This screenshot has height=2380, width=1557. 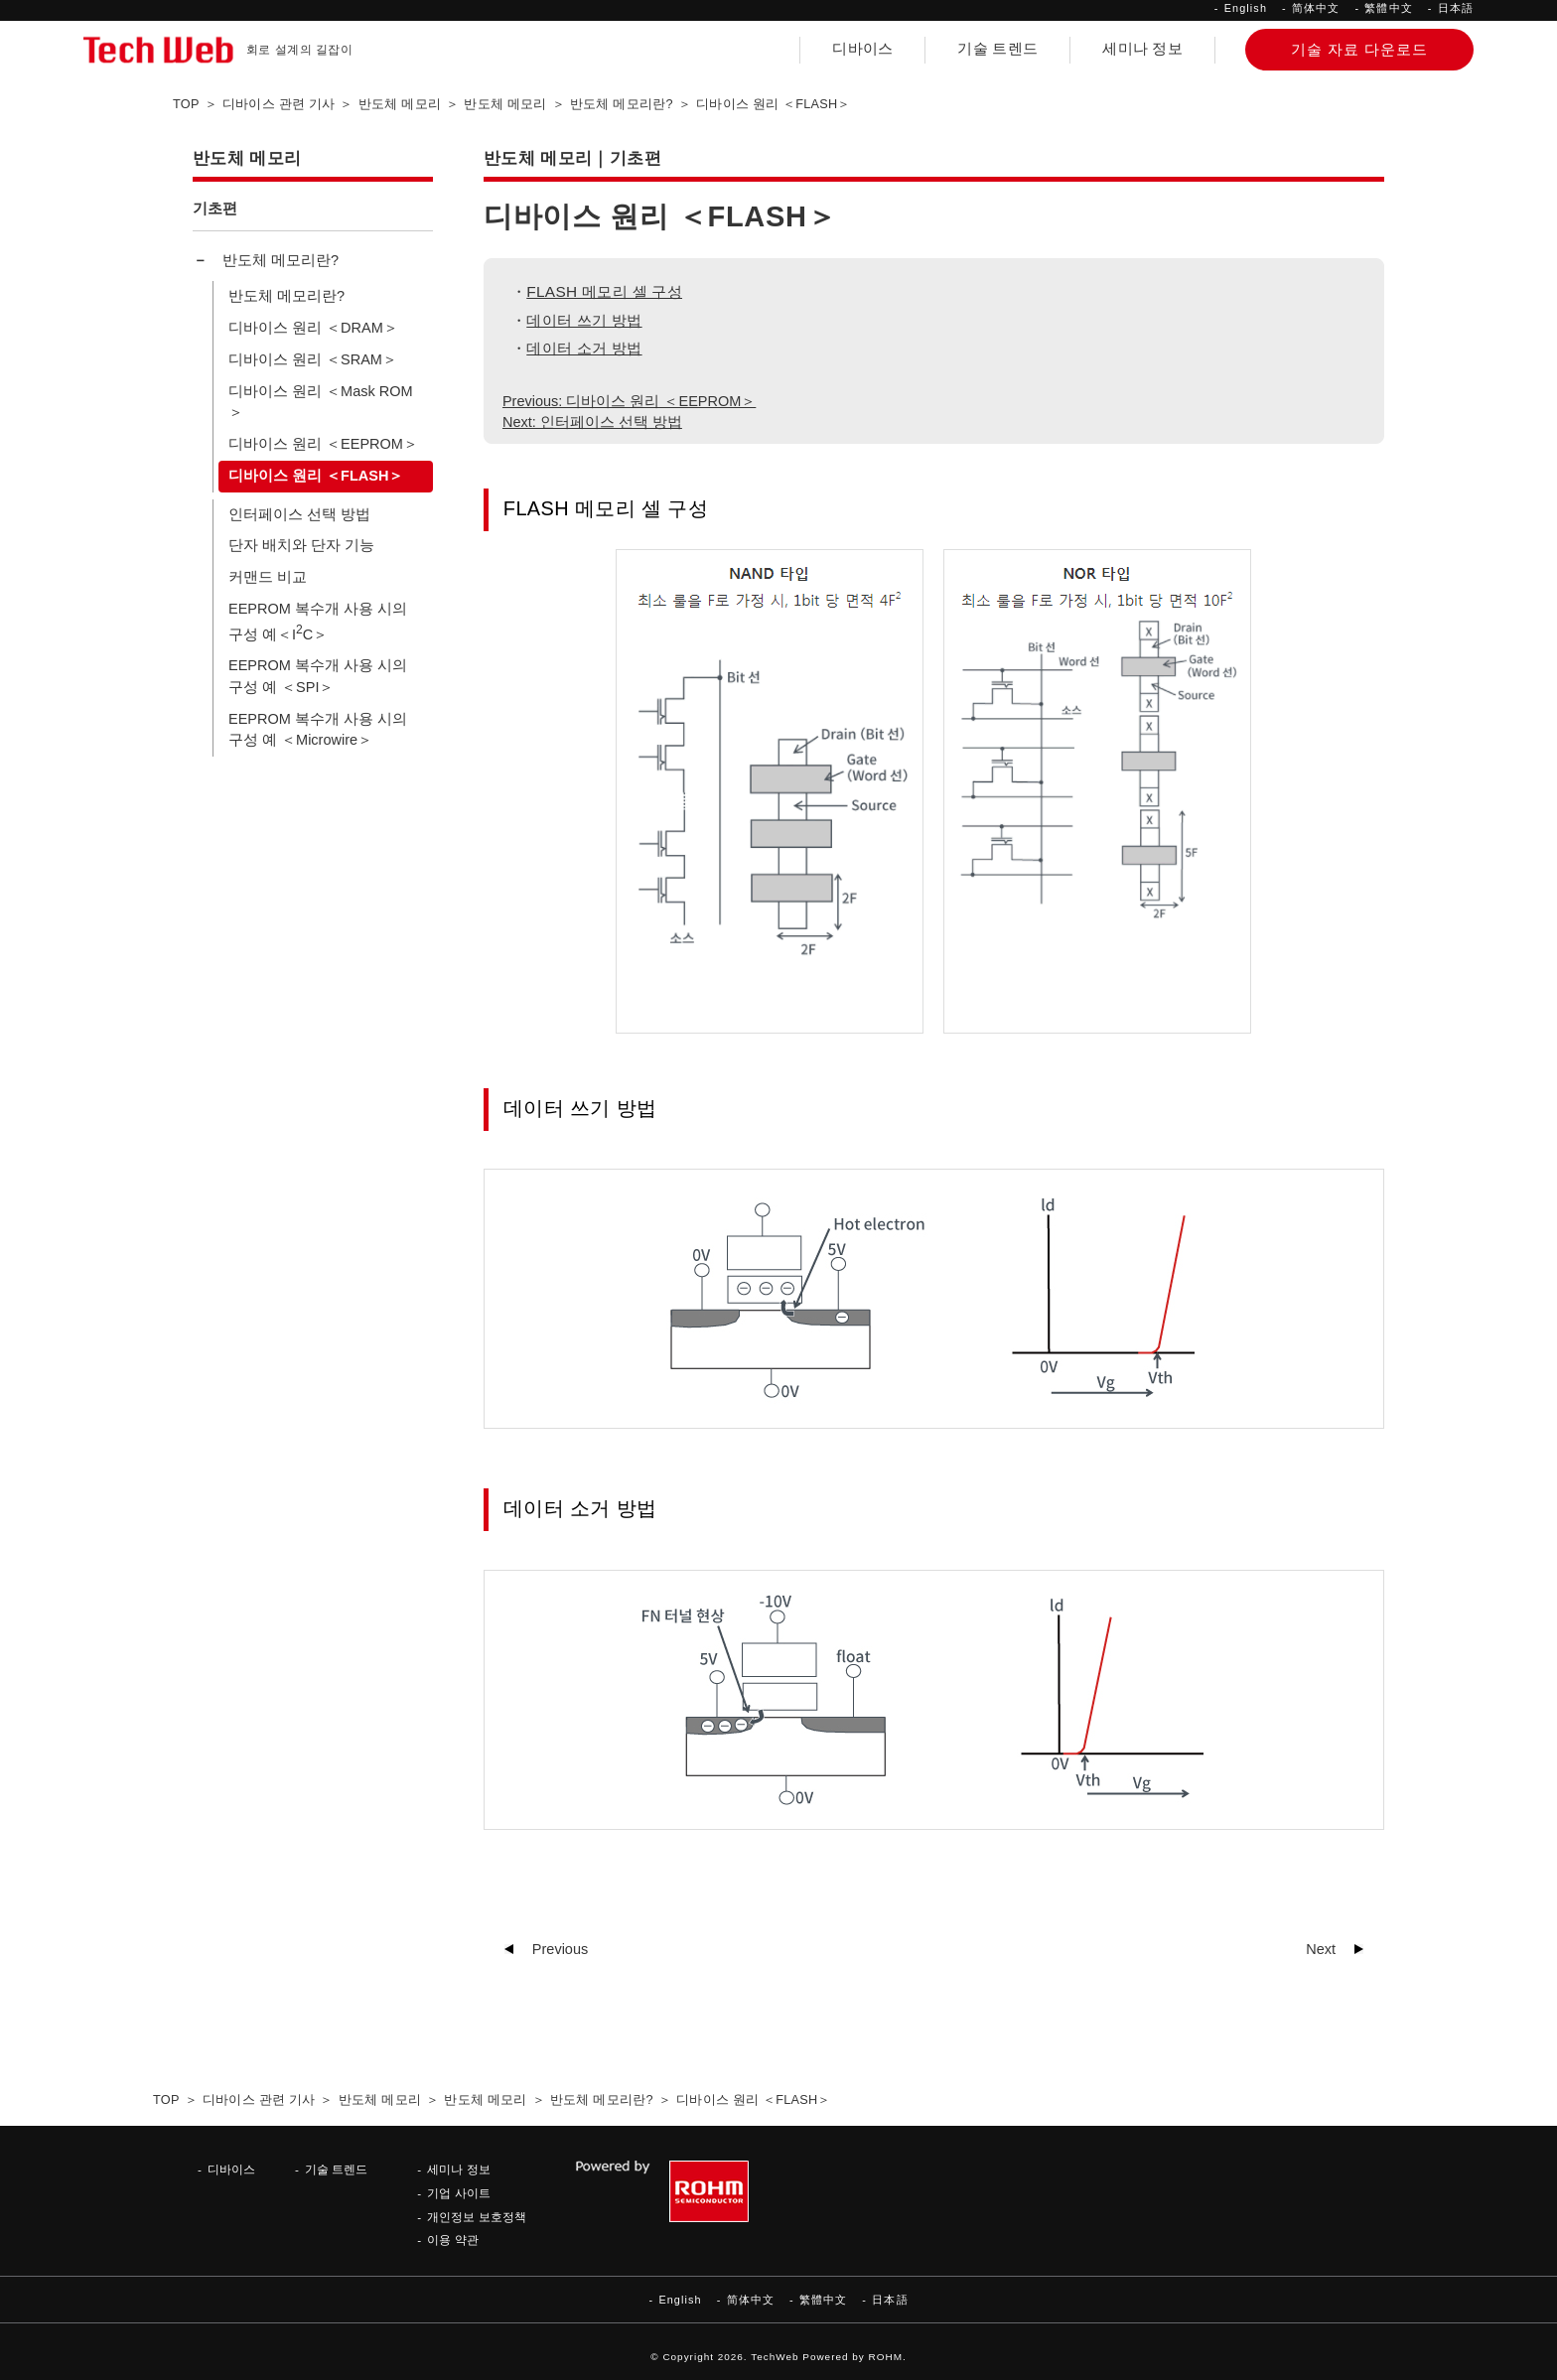 I want to click on 이용 약관, so click(x=452, y=2239).